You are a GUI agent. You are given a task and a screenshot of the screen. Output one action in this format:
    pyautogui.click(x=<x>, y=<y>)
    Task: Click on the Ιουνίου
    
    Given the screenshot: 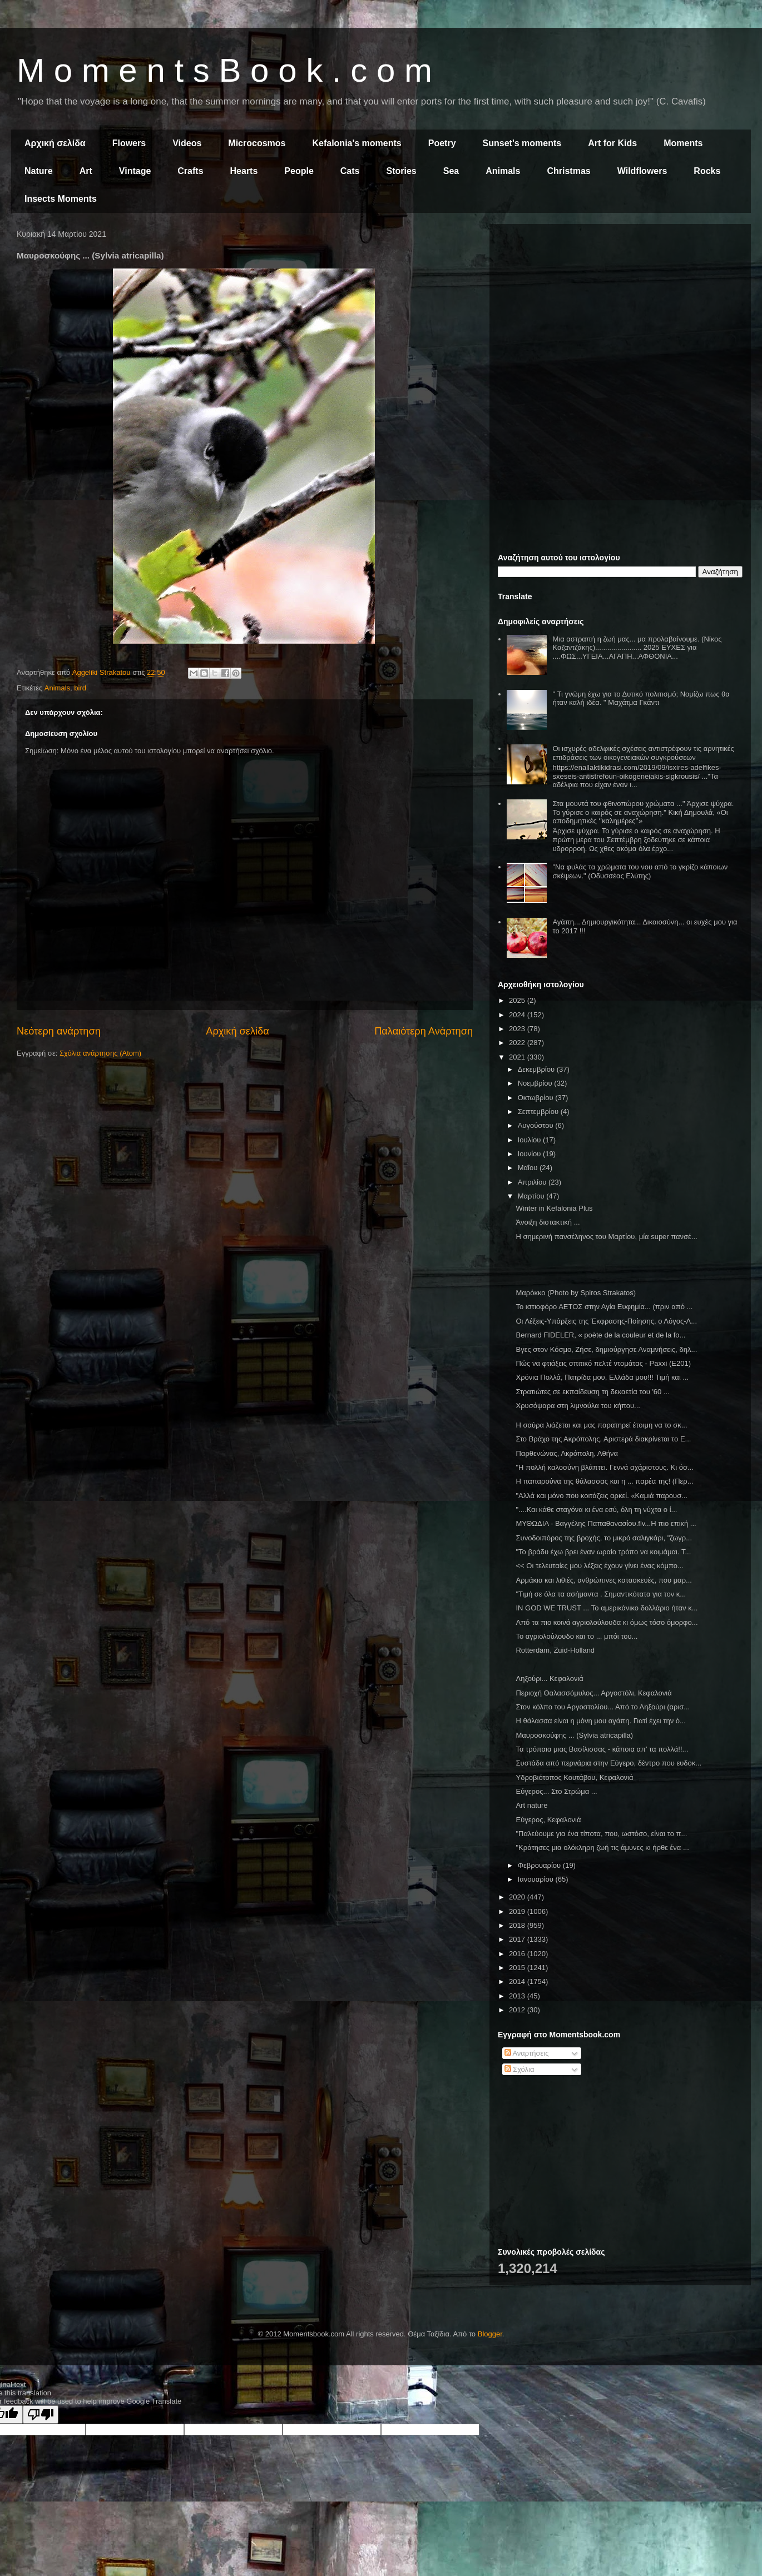 What is the action you would take?
    pyautogui.click(x=530, y=1154)
    